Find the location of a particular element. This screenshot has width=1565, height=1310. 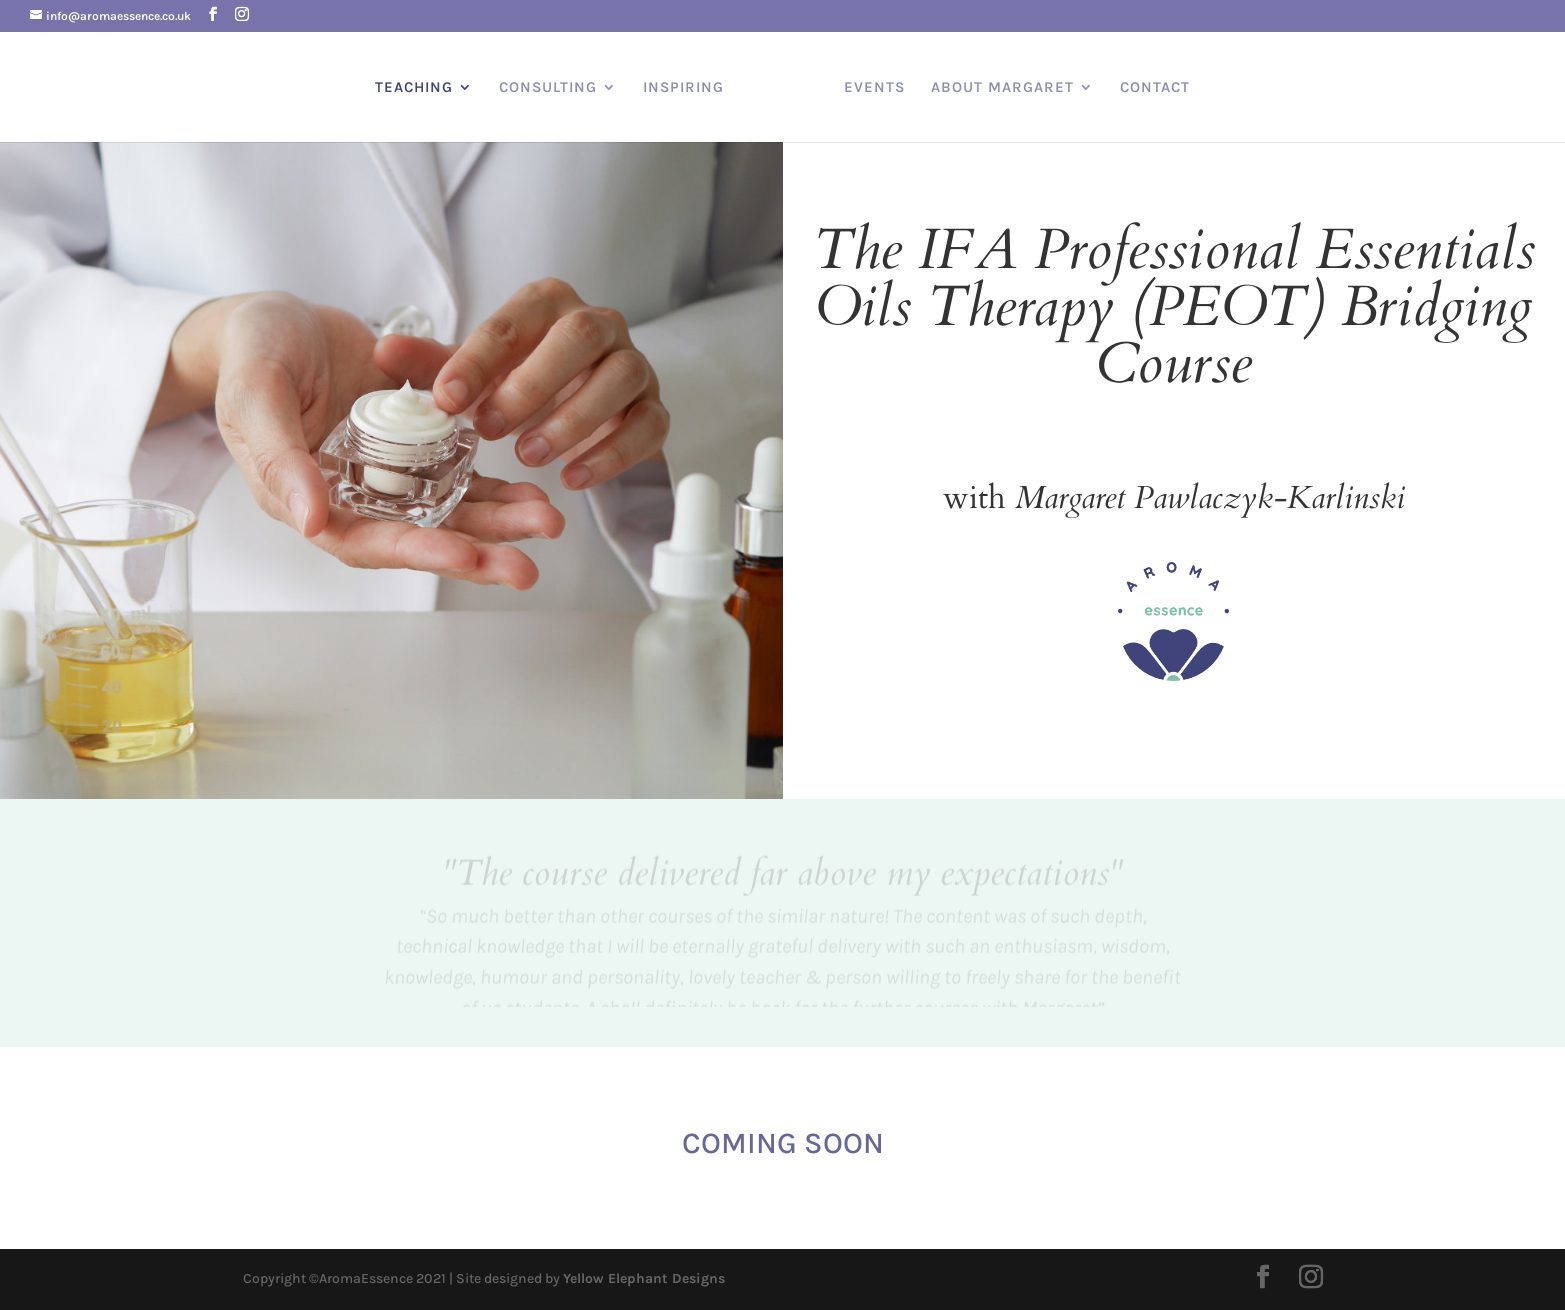

CONTACT is located at coordinates (1155, 87).